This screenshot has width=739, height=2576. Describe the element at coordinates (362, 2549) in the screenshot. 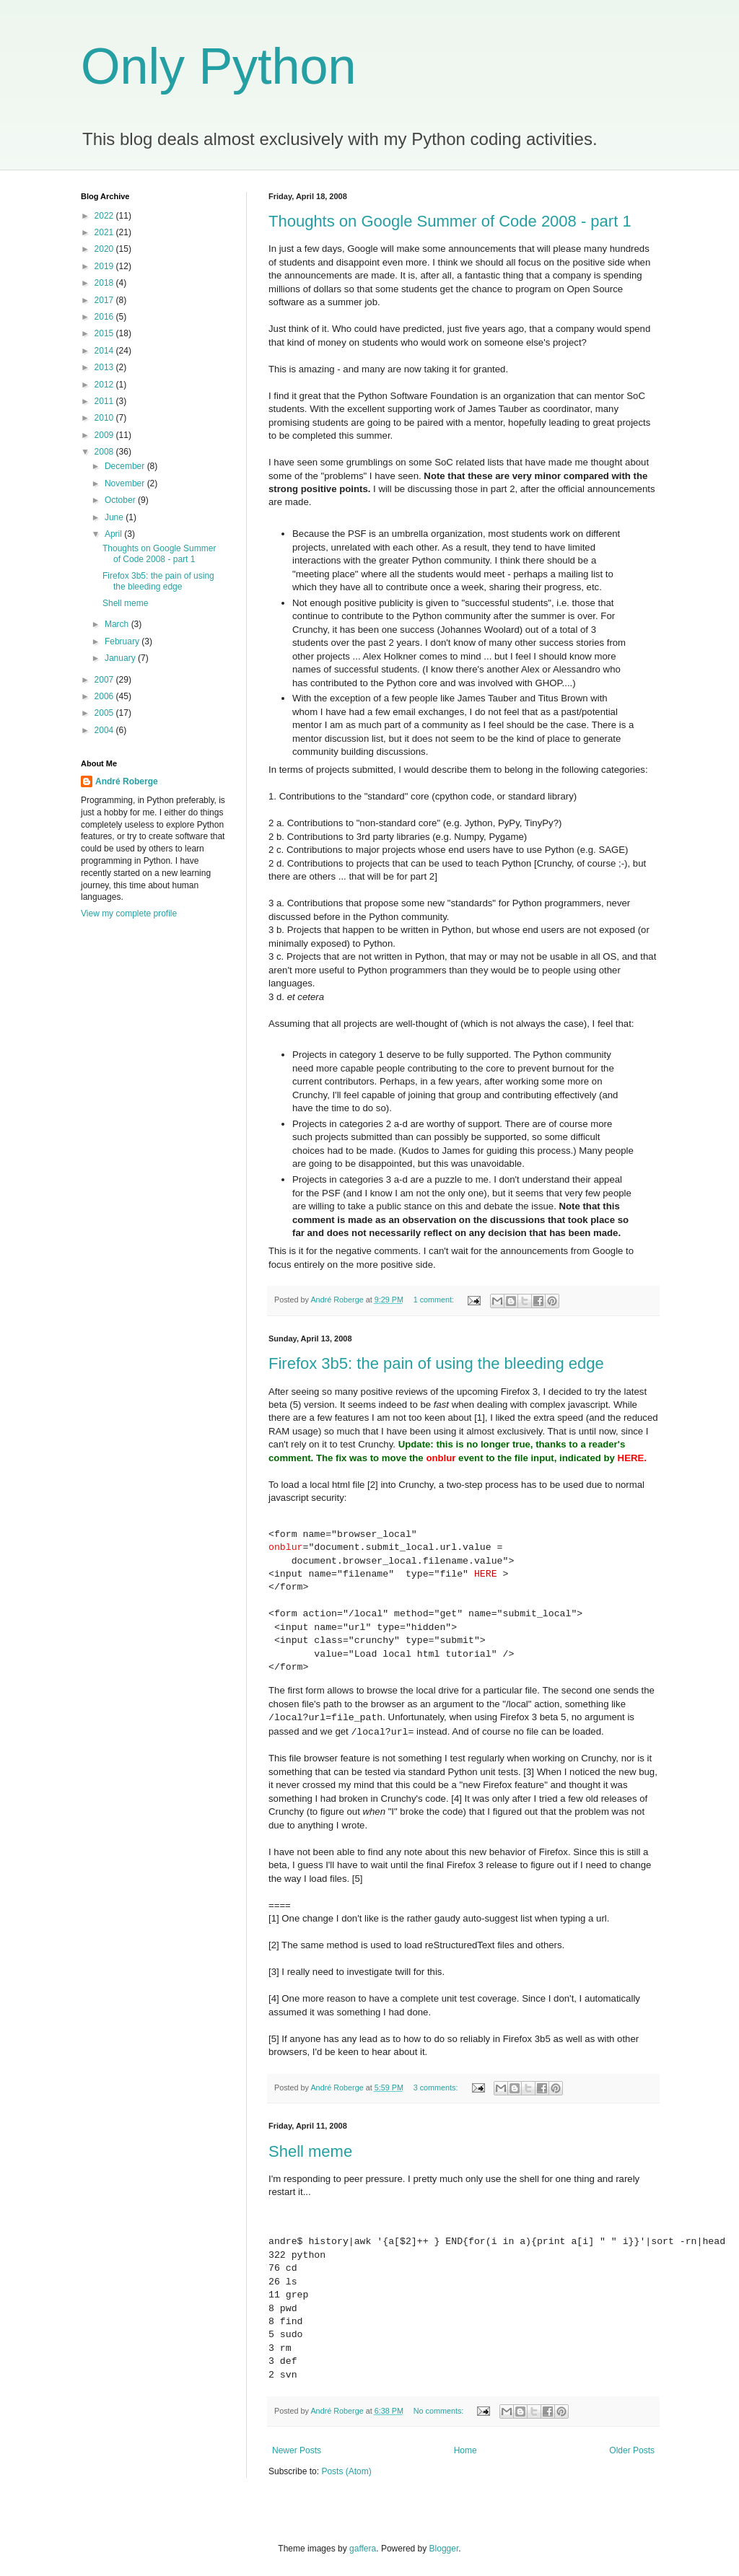

I see `gaffera` at that location.